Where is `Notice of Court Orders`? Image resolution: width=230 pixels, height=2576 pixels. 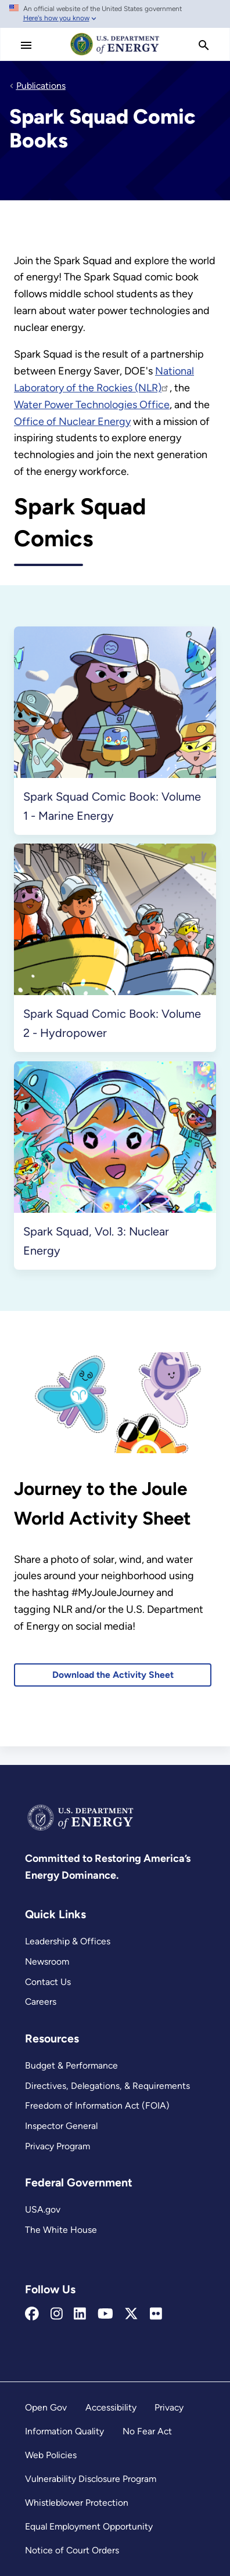 Notice of Court Orders is located at coordinates (72, 2550).